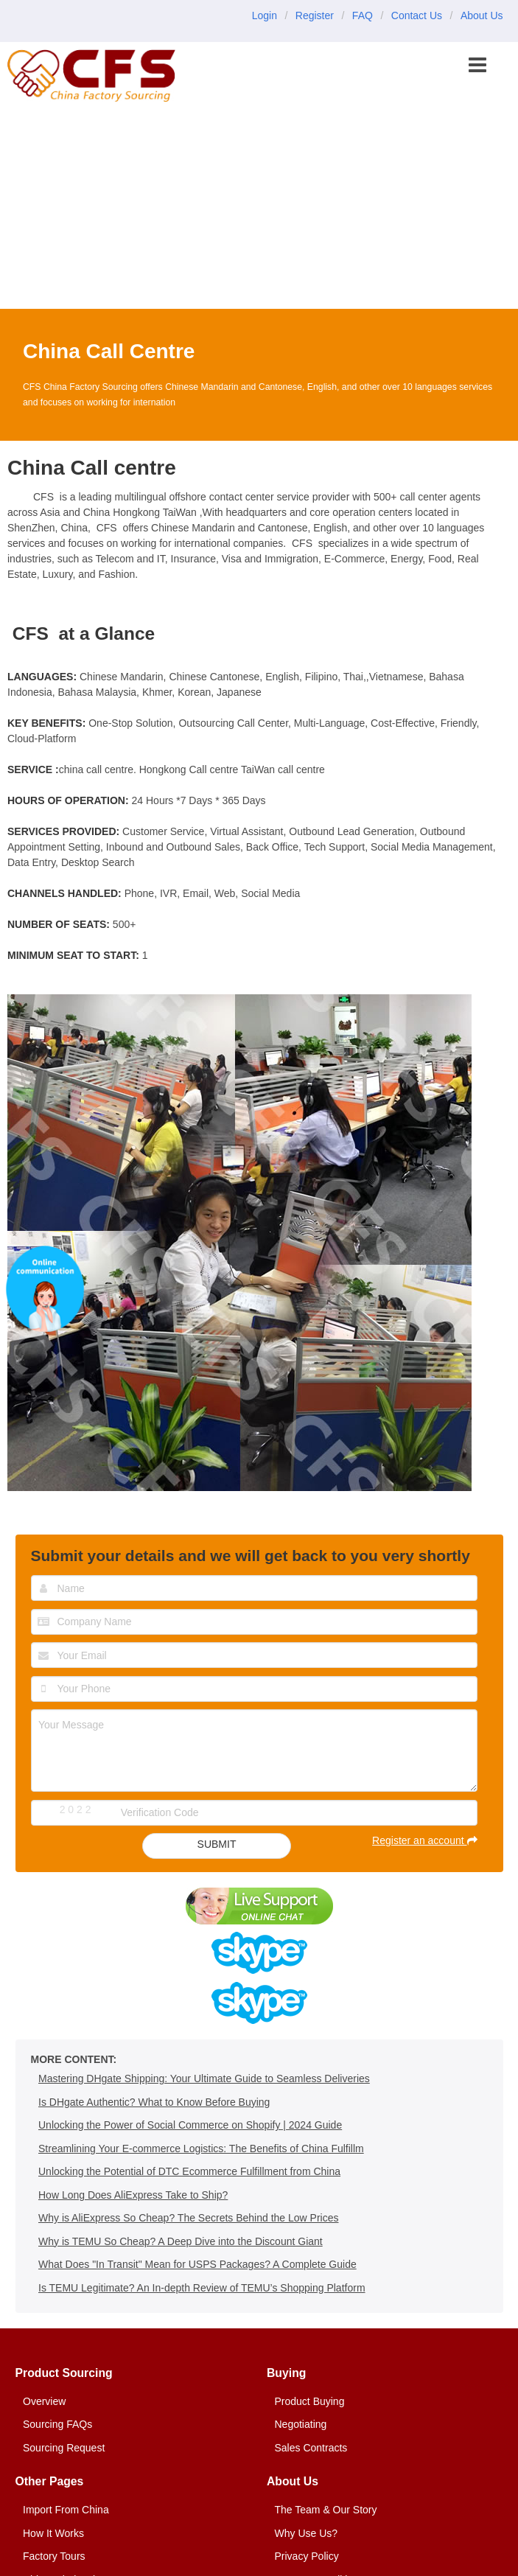  What do you see at coordinates (362, 15) in the screenshot?
I see `FAQ` at bounding box center [362, 15].